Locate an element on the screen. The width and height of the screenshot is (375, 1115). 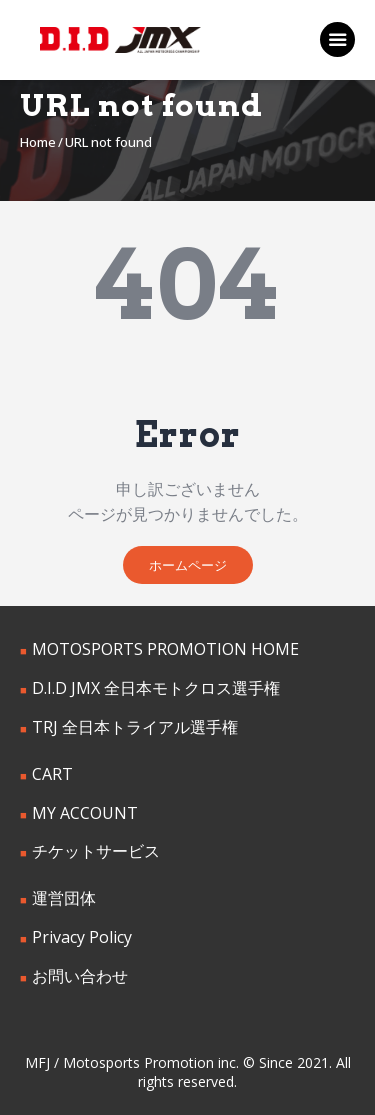
Privacy Policy is located at coordinates (82, 937).